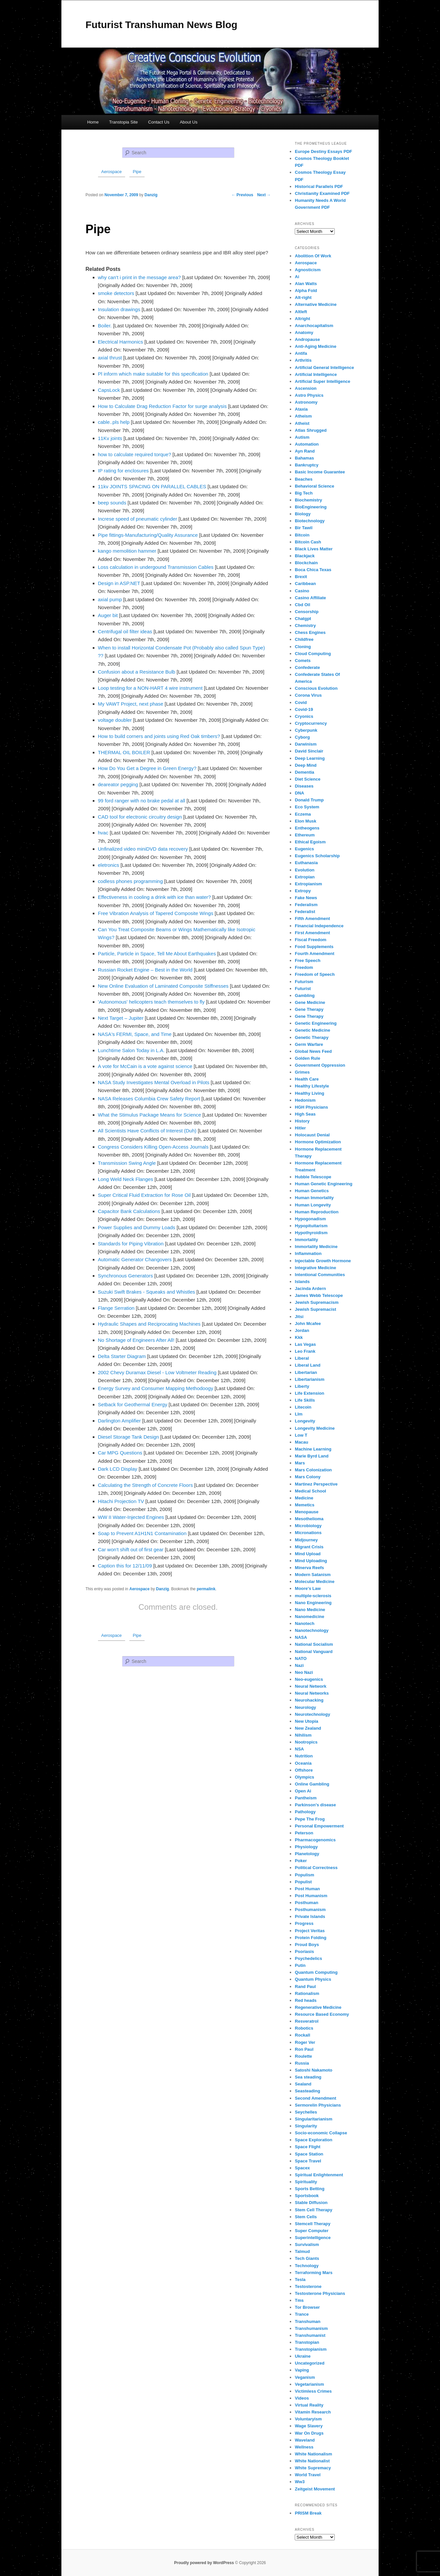 This screenshot has width=440, height=2576. I want to click on Artificial Super Intelligence, so click(322, 381).